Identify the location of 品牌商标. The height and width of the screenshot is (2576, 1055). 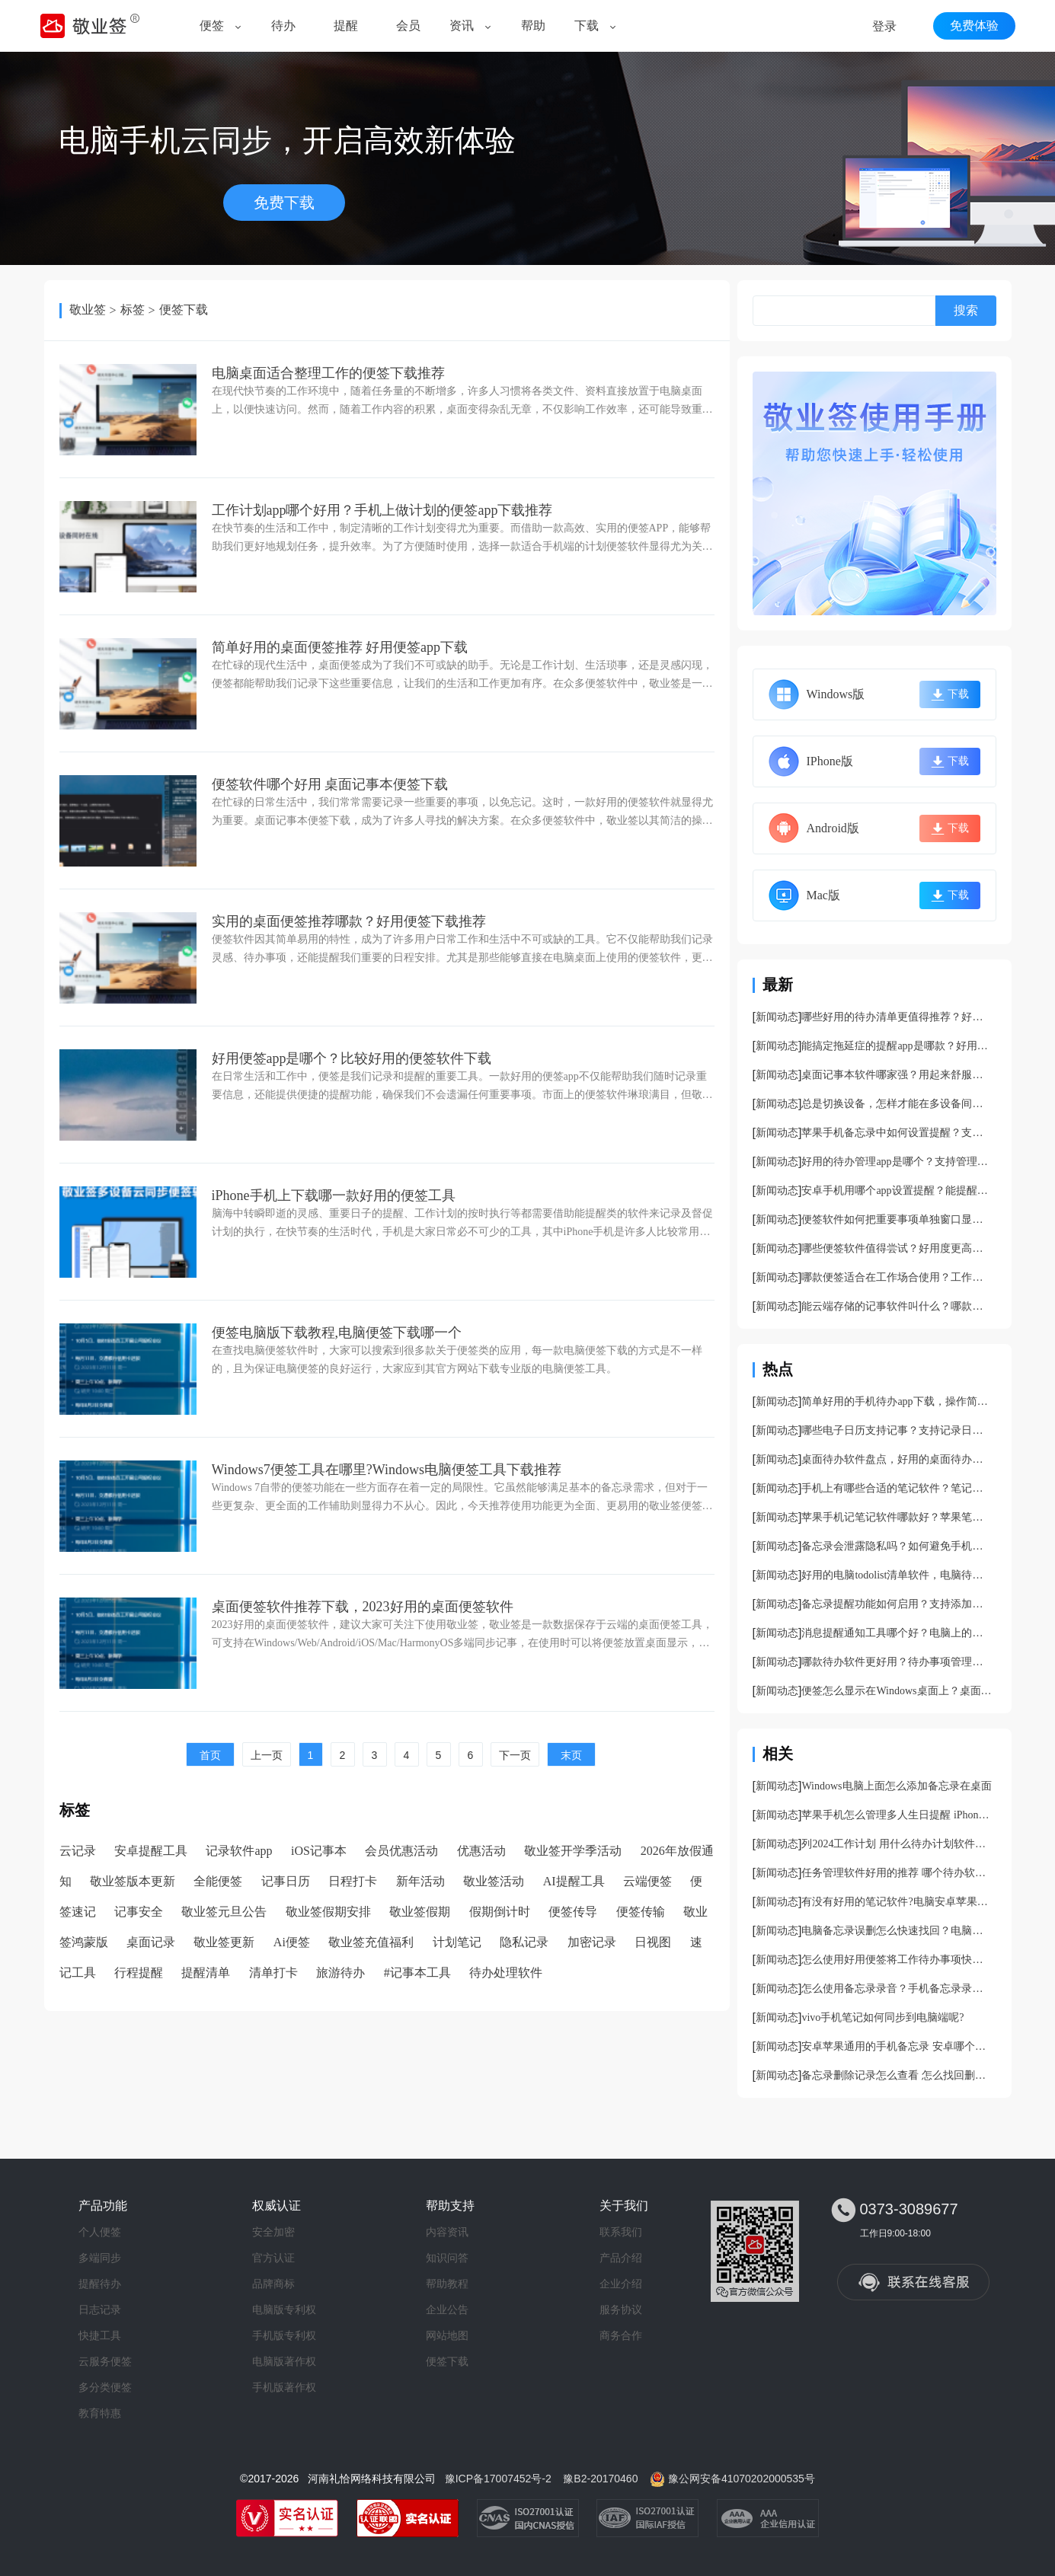
(273, 2284).